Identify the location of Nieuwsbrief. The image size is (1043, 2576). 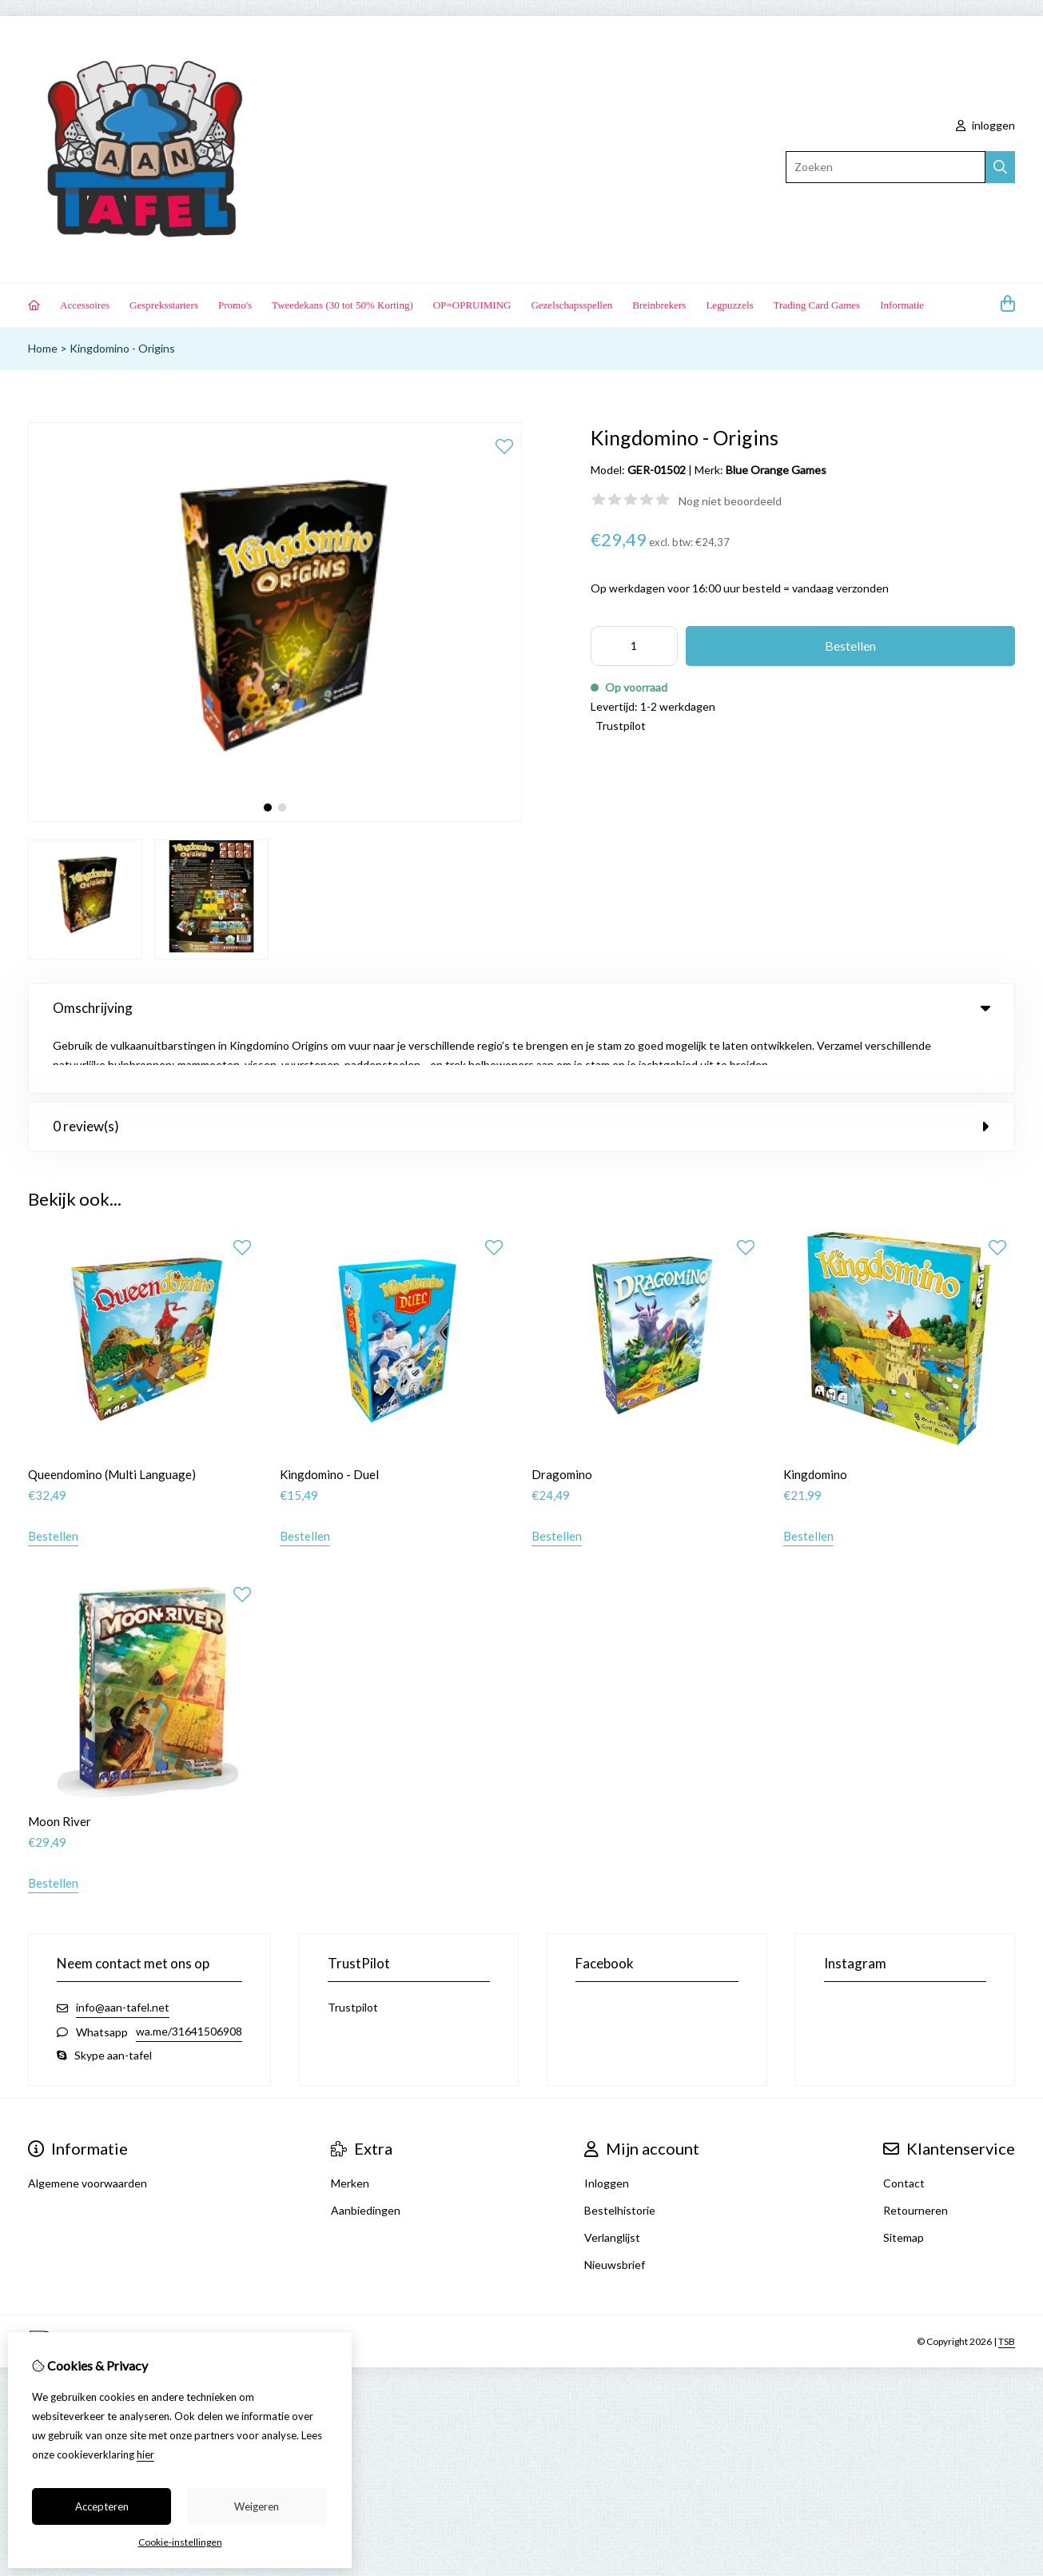
(614, 2204).